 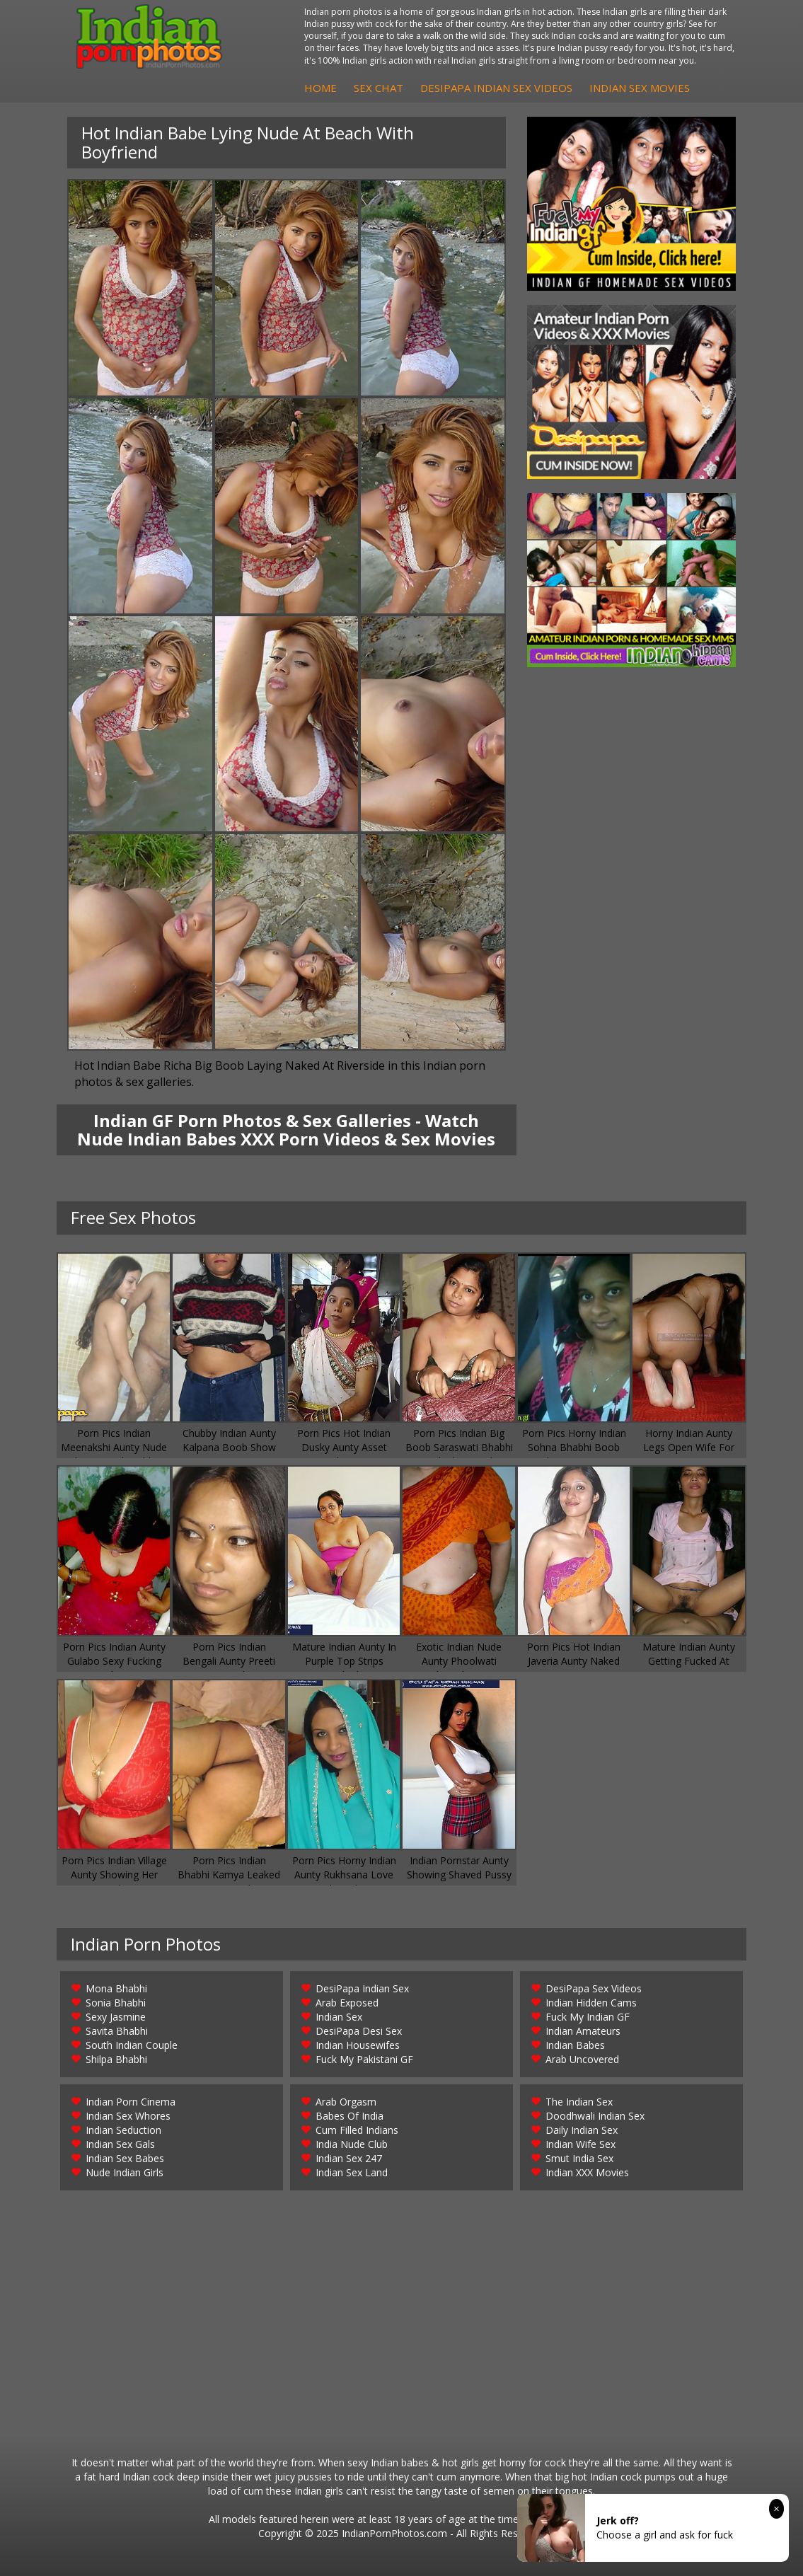 I want to click on Indian Sex, so click(x=339, y=2016).